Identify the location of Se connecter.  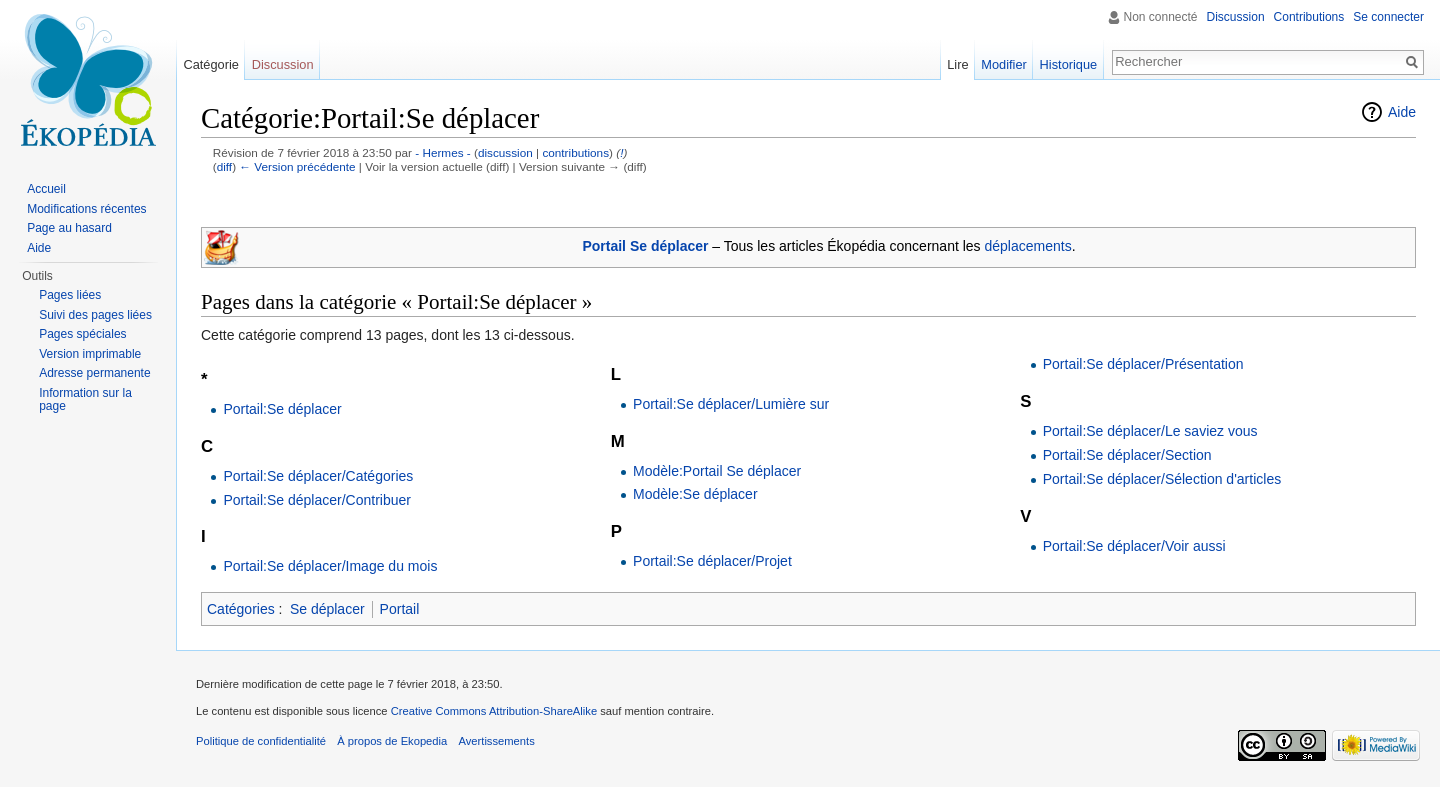
(1388, 17).